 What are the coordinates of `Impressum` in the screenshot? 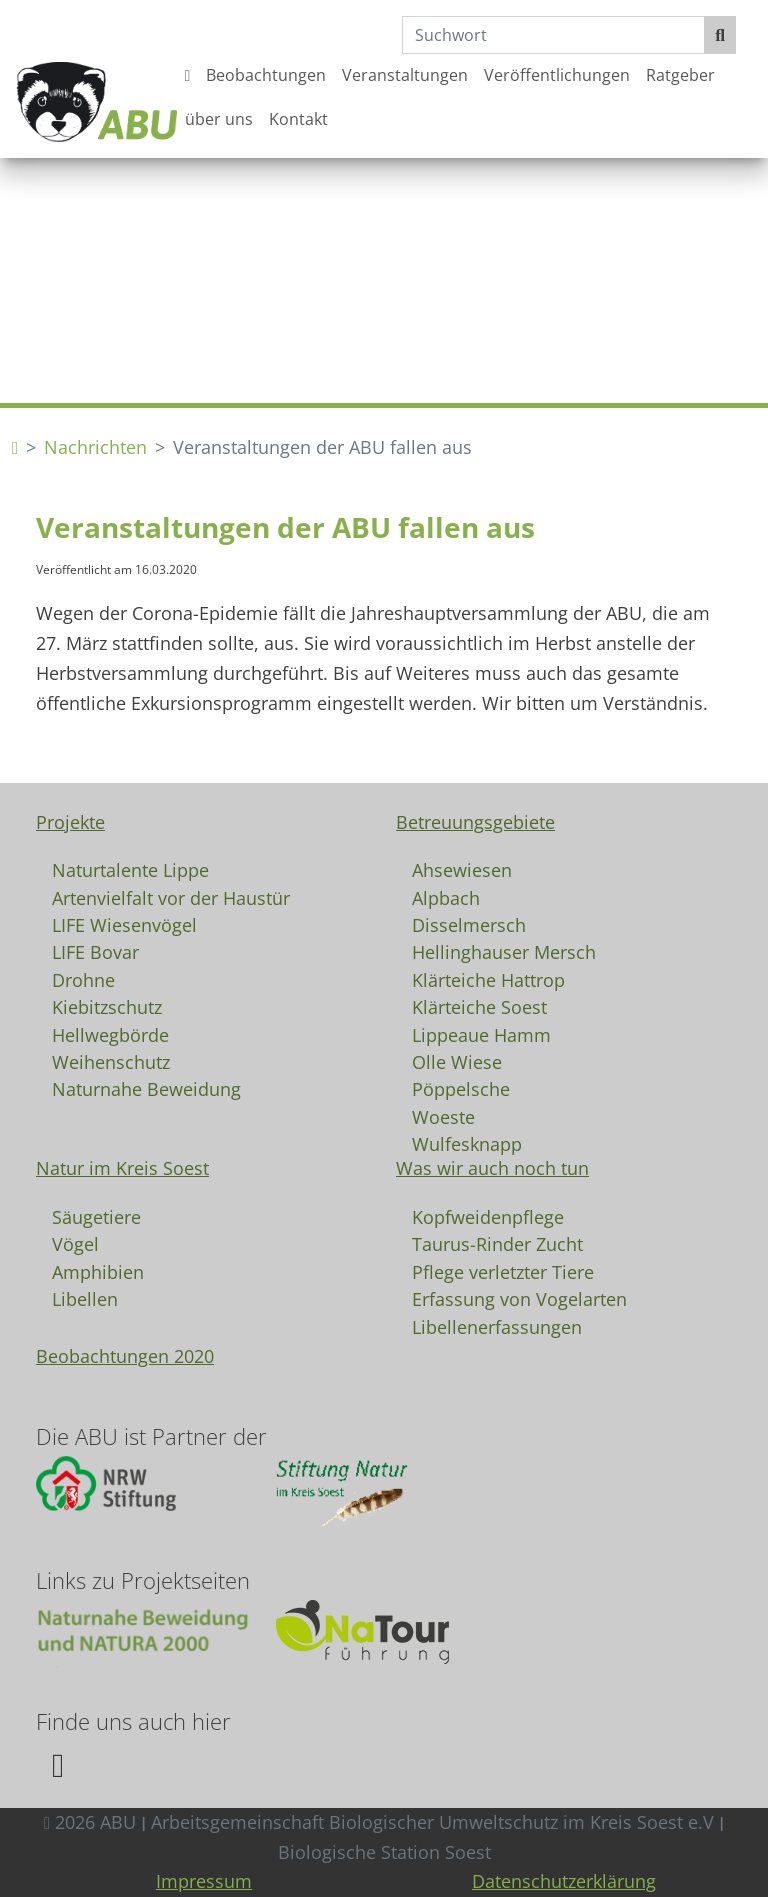 It's located at (204, 1881).